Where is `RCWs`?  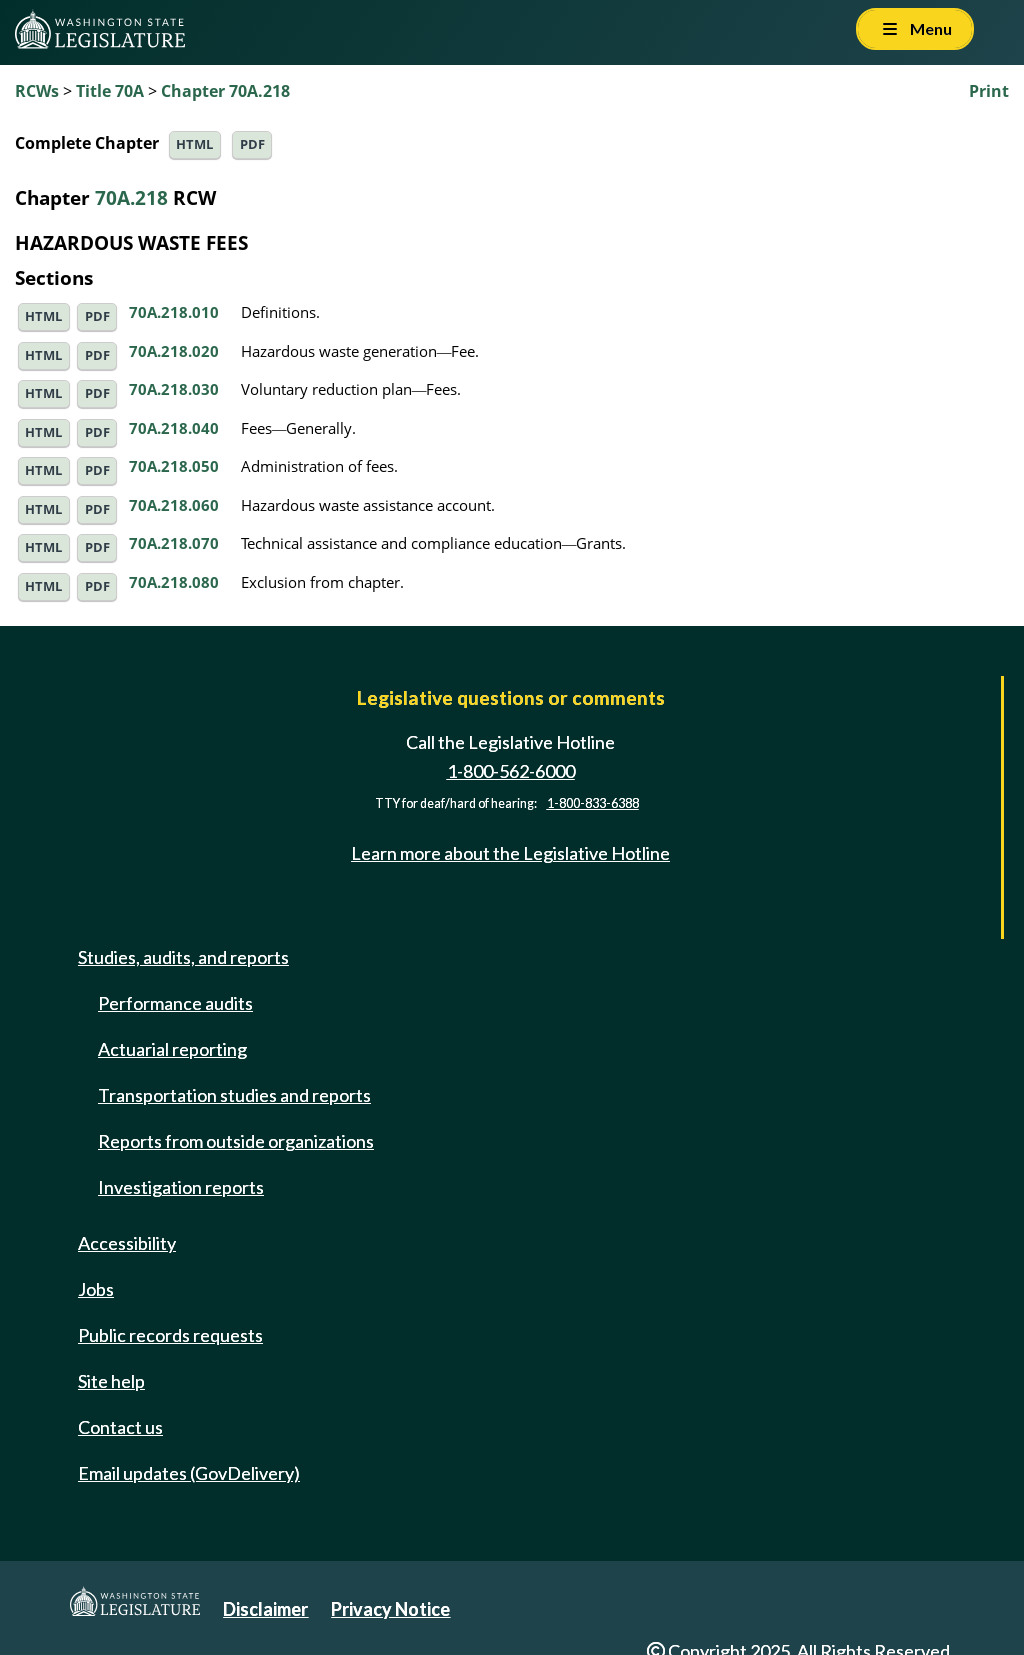 RCWs is located at coordinates (37, 91).